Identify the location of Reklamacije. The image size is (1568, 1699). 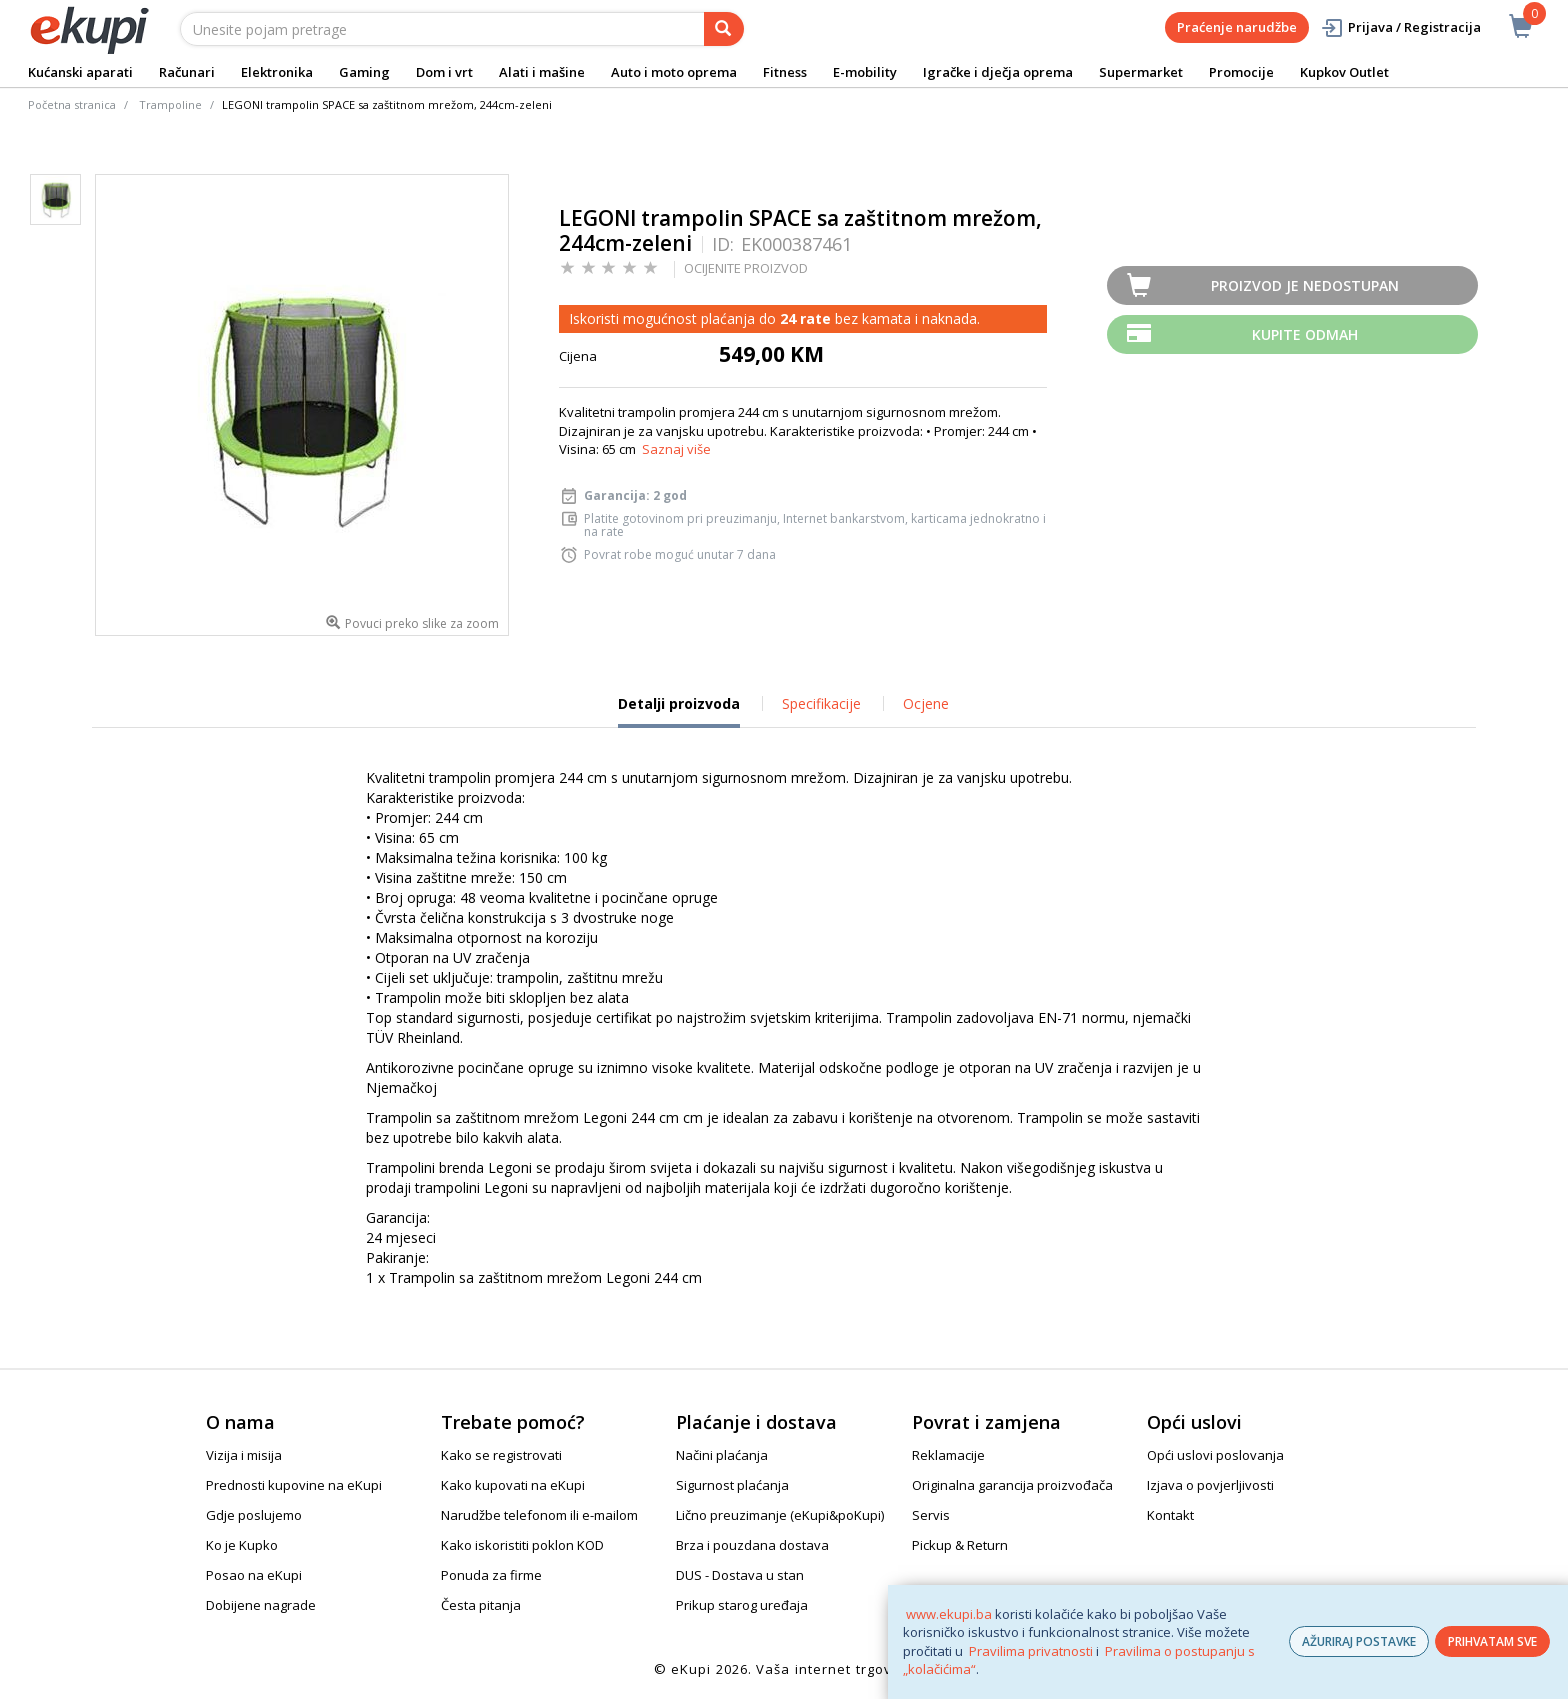
(948, 1455).